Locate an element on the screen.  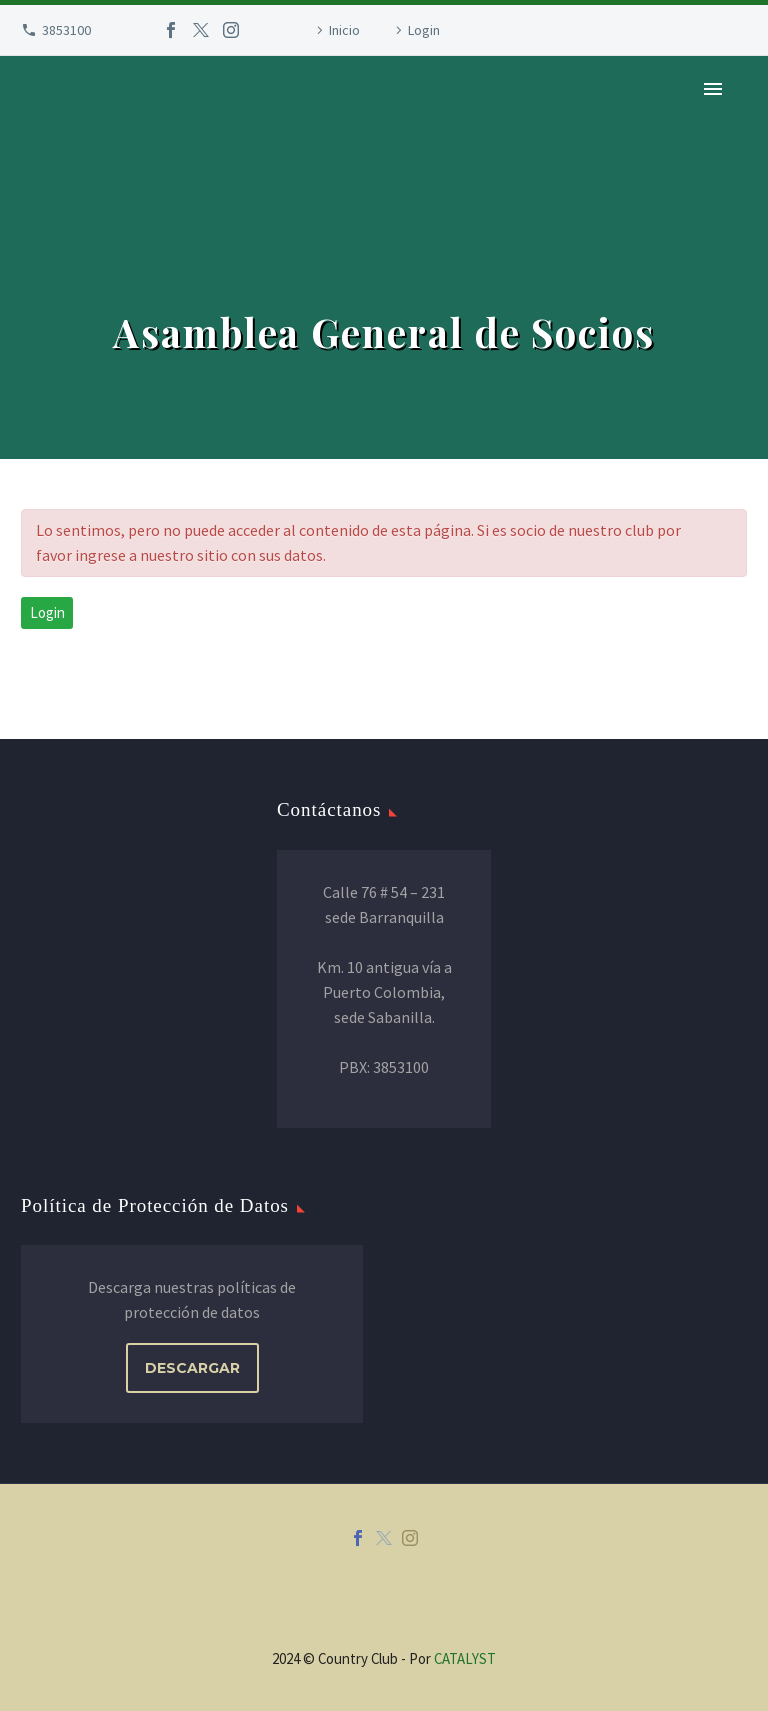
CATALYST is located at coordinates (465, 1658).